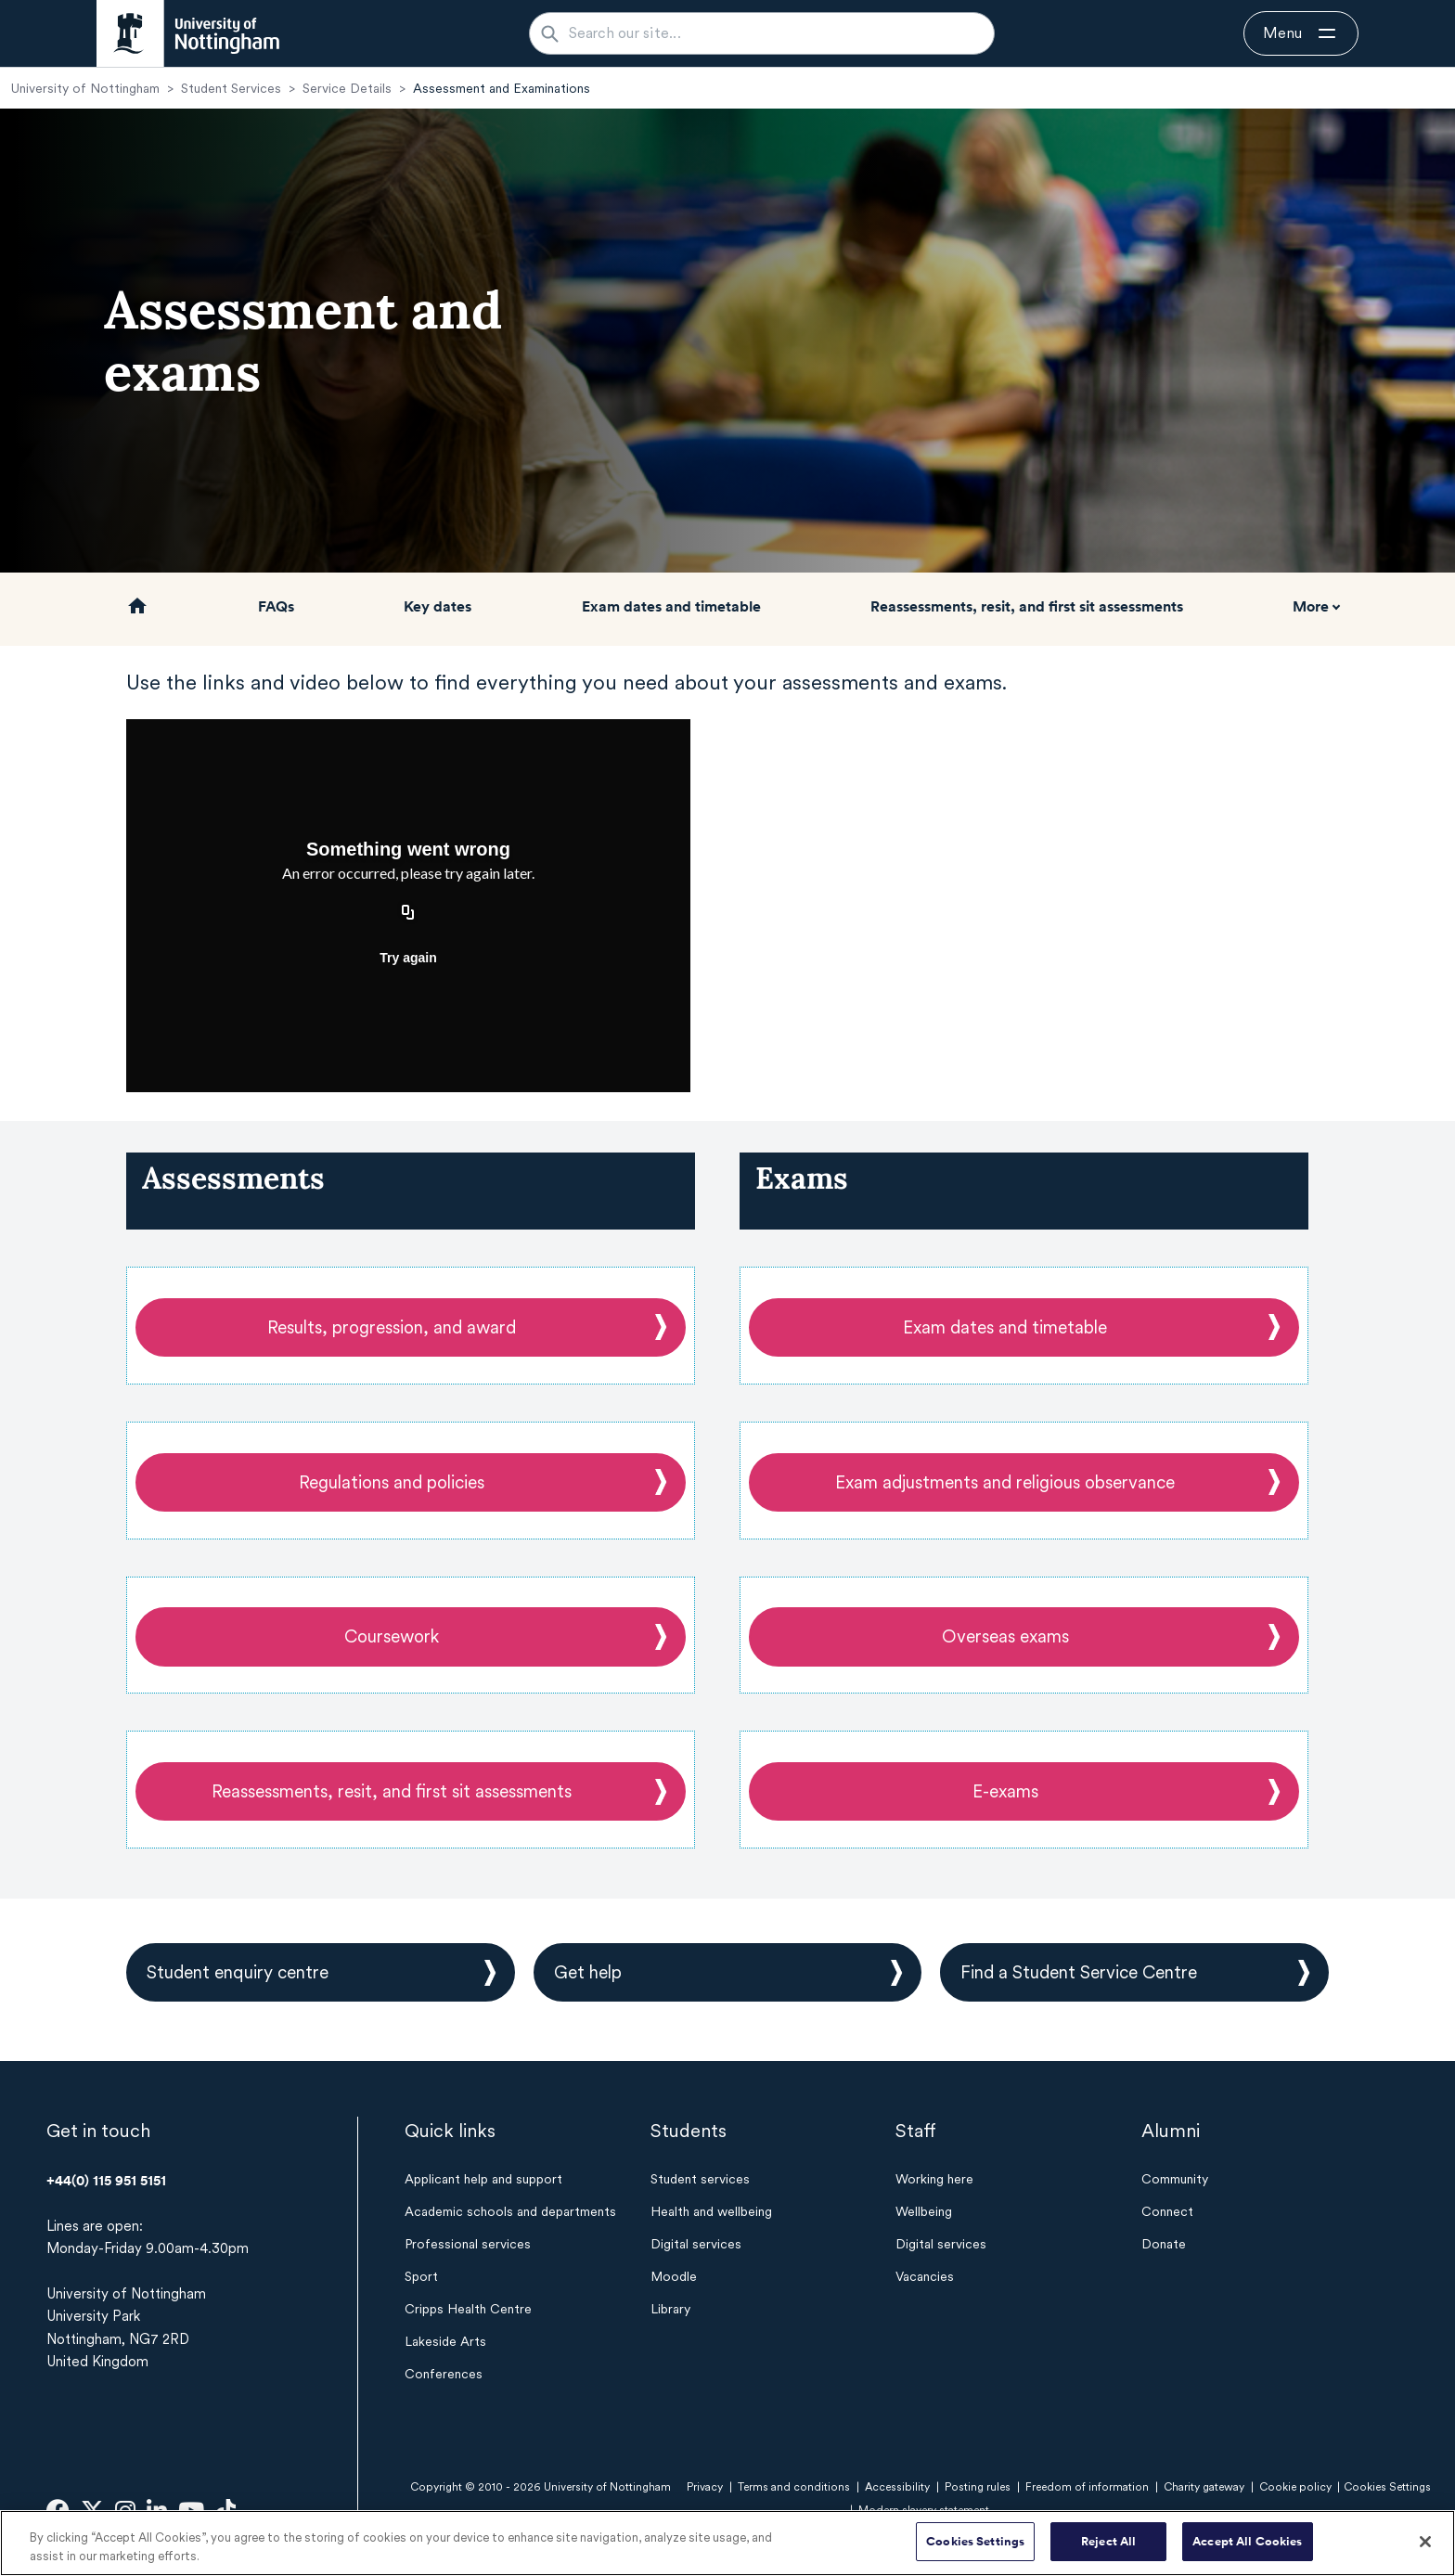  Describe the element at coordinates (468, 2243) in the screenshot. I see `Professional services` at that location.